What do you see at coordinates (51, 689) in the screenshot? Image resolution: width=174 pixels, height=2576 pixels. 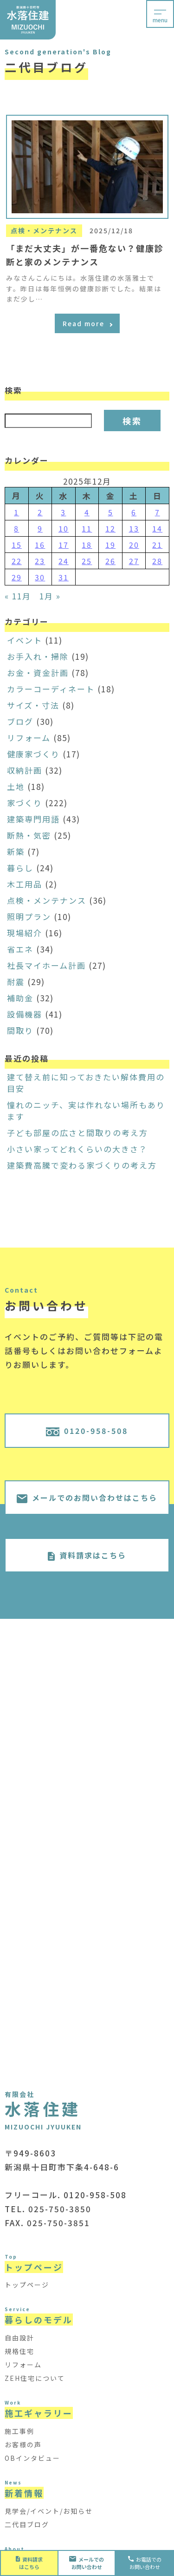 I see `カラーコーディネート` at bounding box center [51, 689].